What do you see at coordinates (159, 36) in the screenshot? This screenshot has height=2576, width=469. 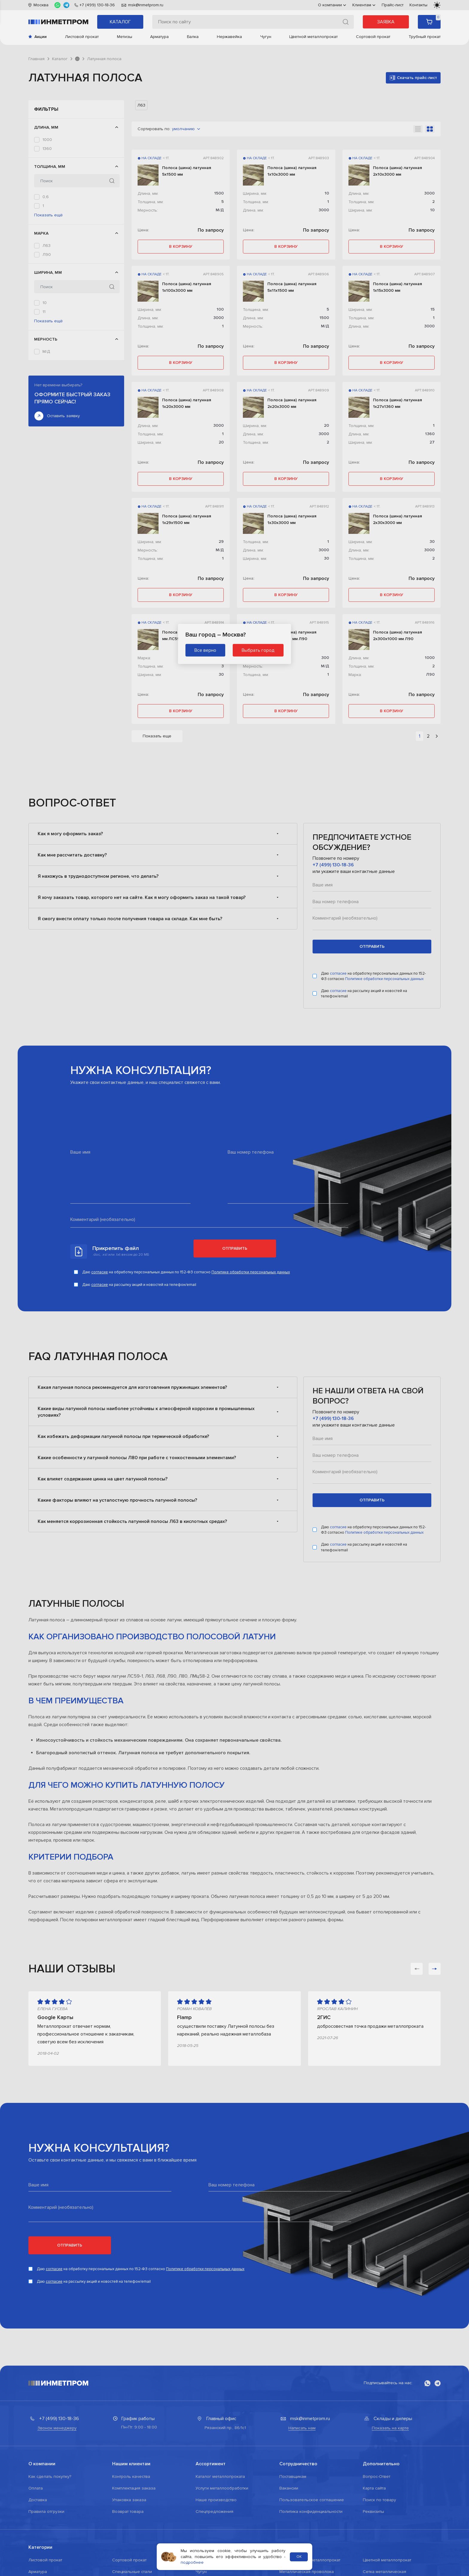 I see `Арматура` at bounding box center [159, 36].